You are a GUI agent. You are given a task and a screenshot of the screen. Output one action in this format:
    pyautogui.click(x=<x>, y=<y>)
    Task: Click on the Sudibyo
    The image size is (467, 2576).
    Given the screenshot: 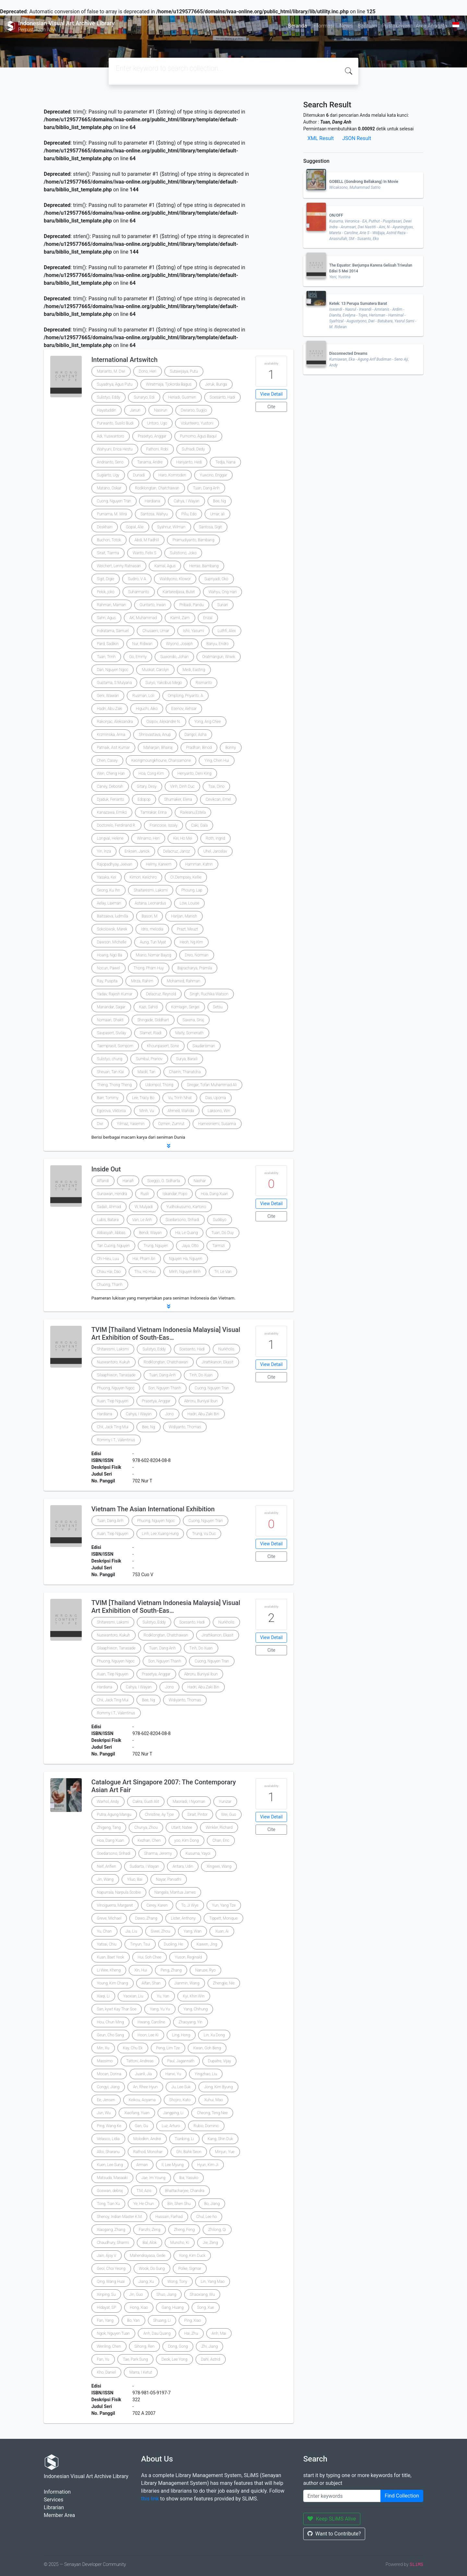 What is the action you would take?
    pyautogui.click(x=219, y=1219)
    